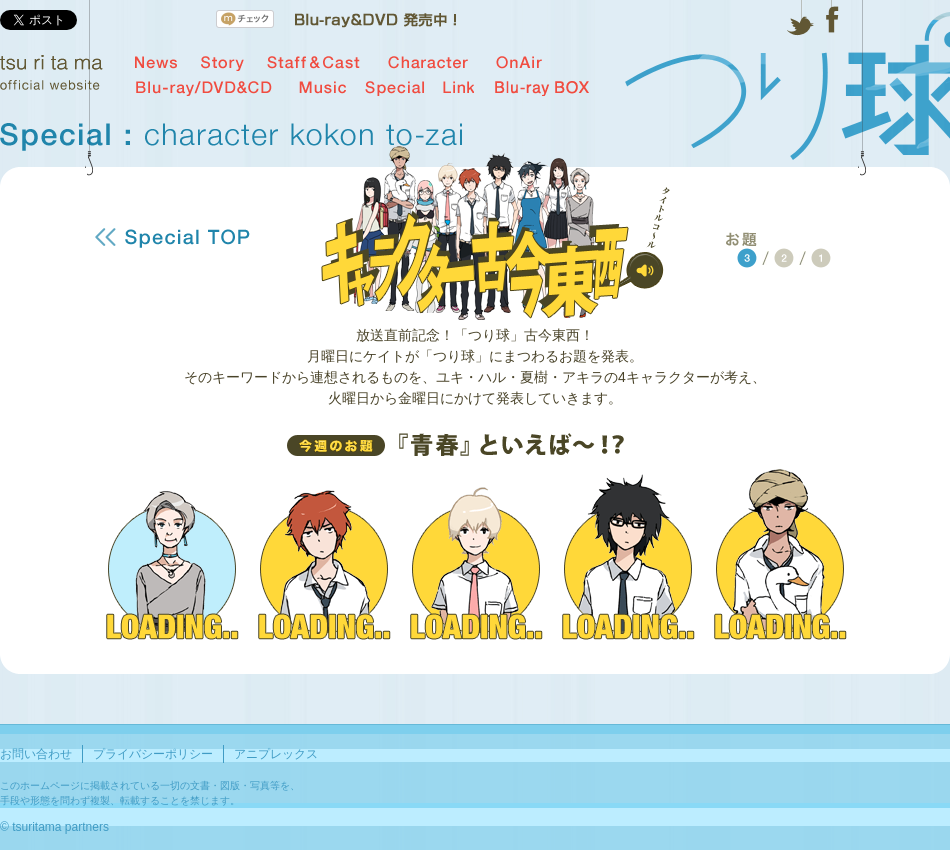 This screenshot has width=950, height=850. What do you see at coordinates (276, 754) in the screenshot?
I see `アニプレックス` at bounding box center [276, 754].